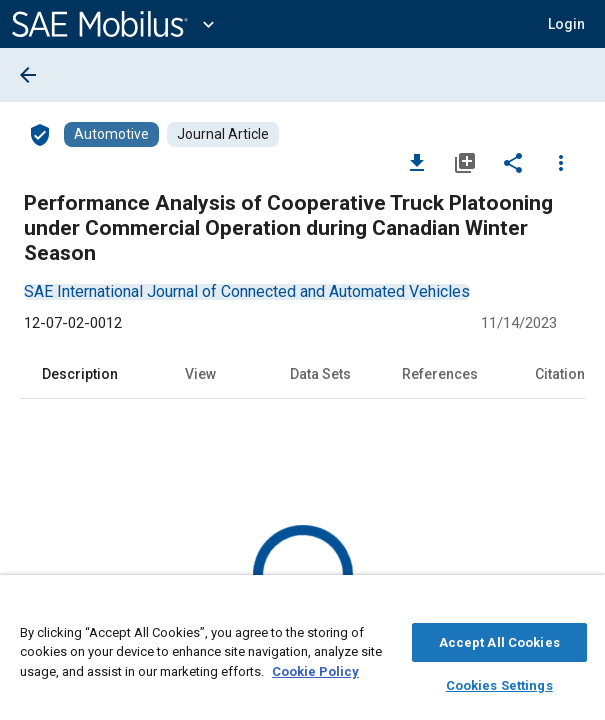 The height and width of the screenshot is (720, 605). Describe the element at coordinates (247, 291) in the screenshot. I see `[option]` at that location.